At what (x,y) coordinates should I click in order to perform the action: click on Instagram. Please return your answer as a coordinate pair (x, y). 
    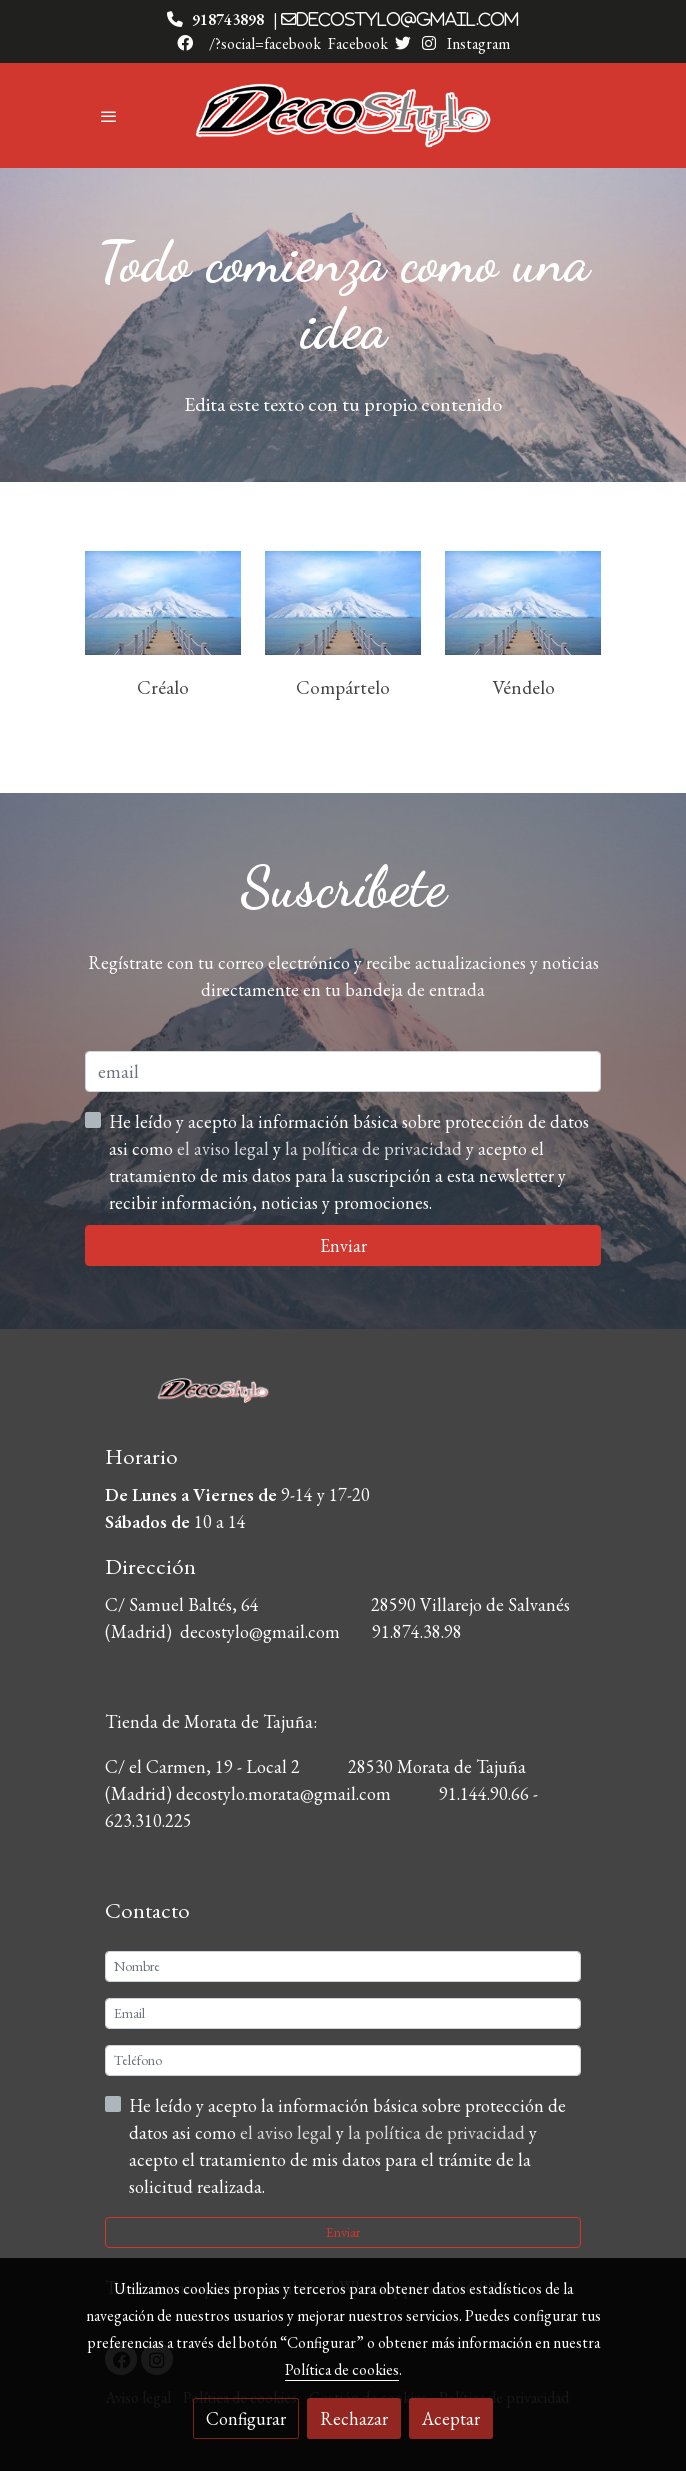
    Looking at the image, I should click on (477, 43).